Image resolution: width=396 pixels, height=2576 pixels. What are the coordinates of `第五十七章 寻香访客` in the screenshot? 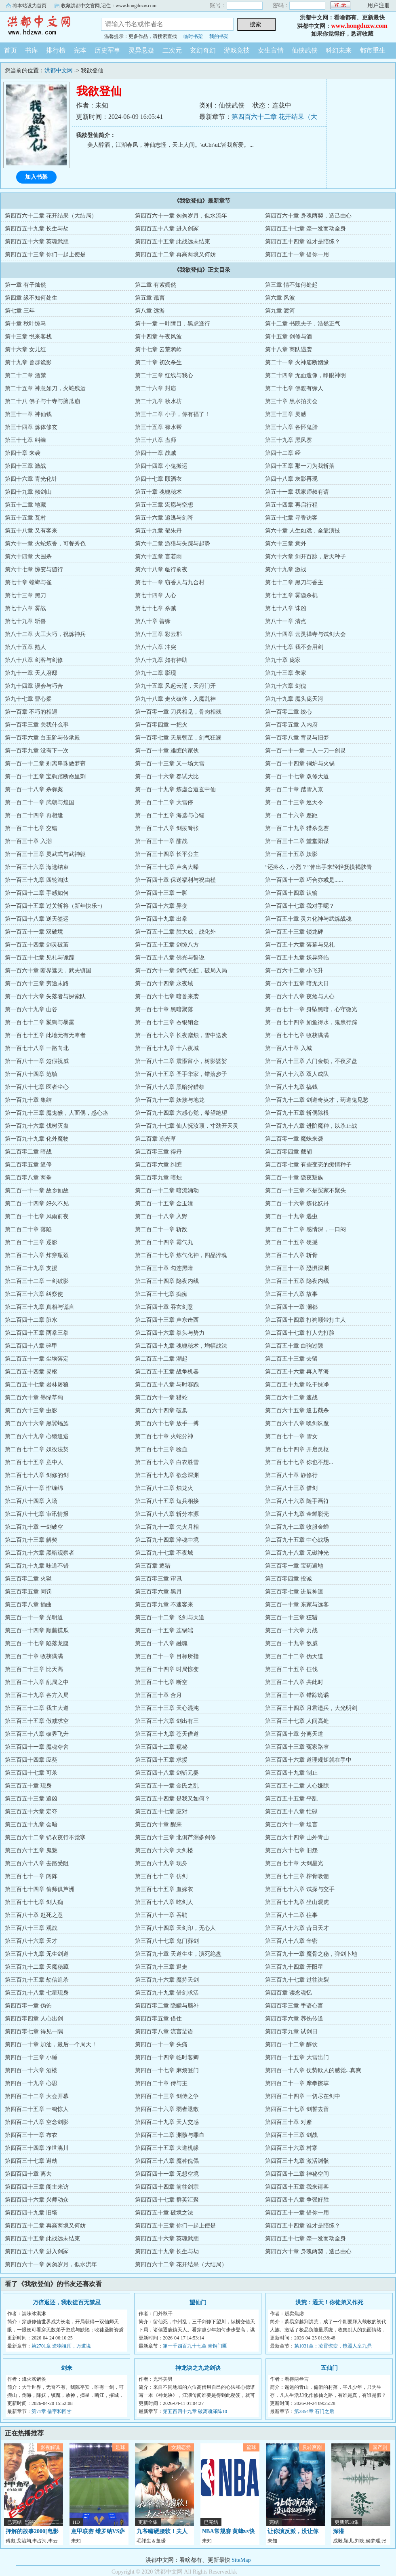 It's located at (291, 518).